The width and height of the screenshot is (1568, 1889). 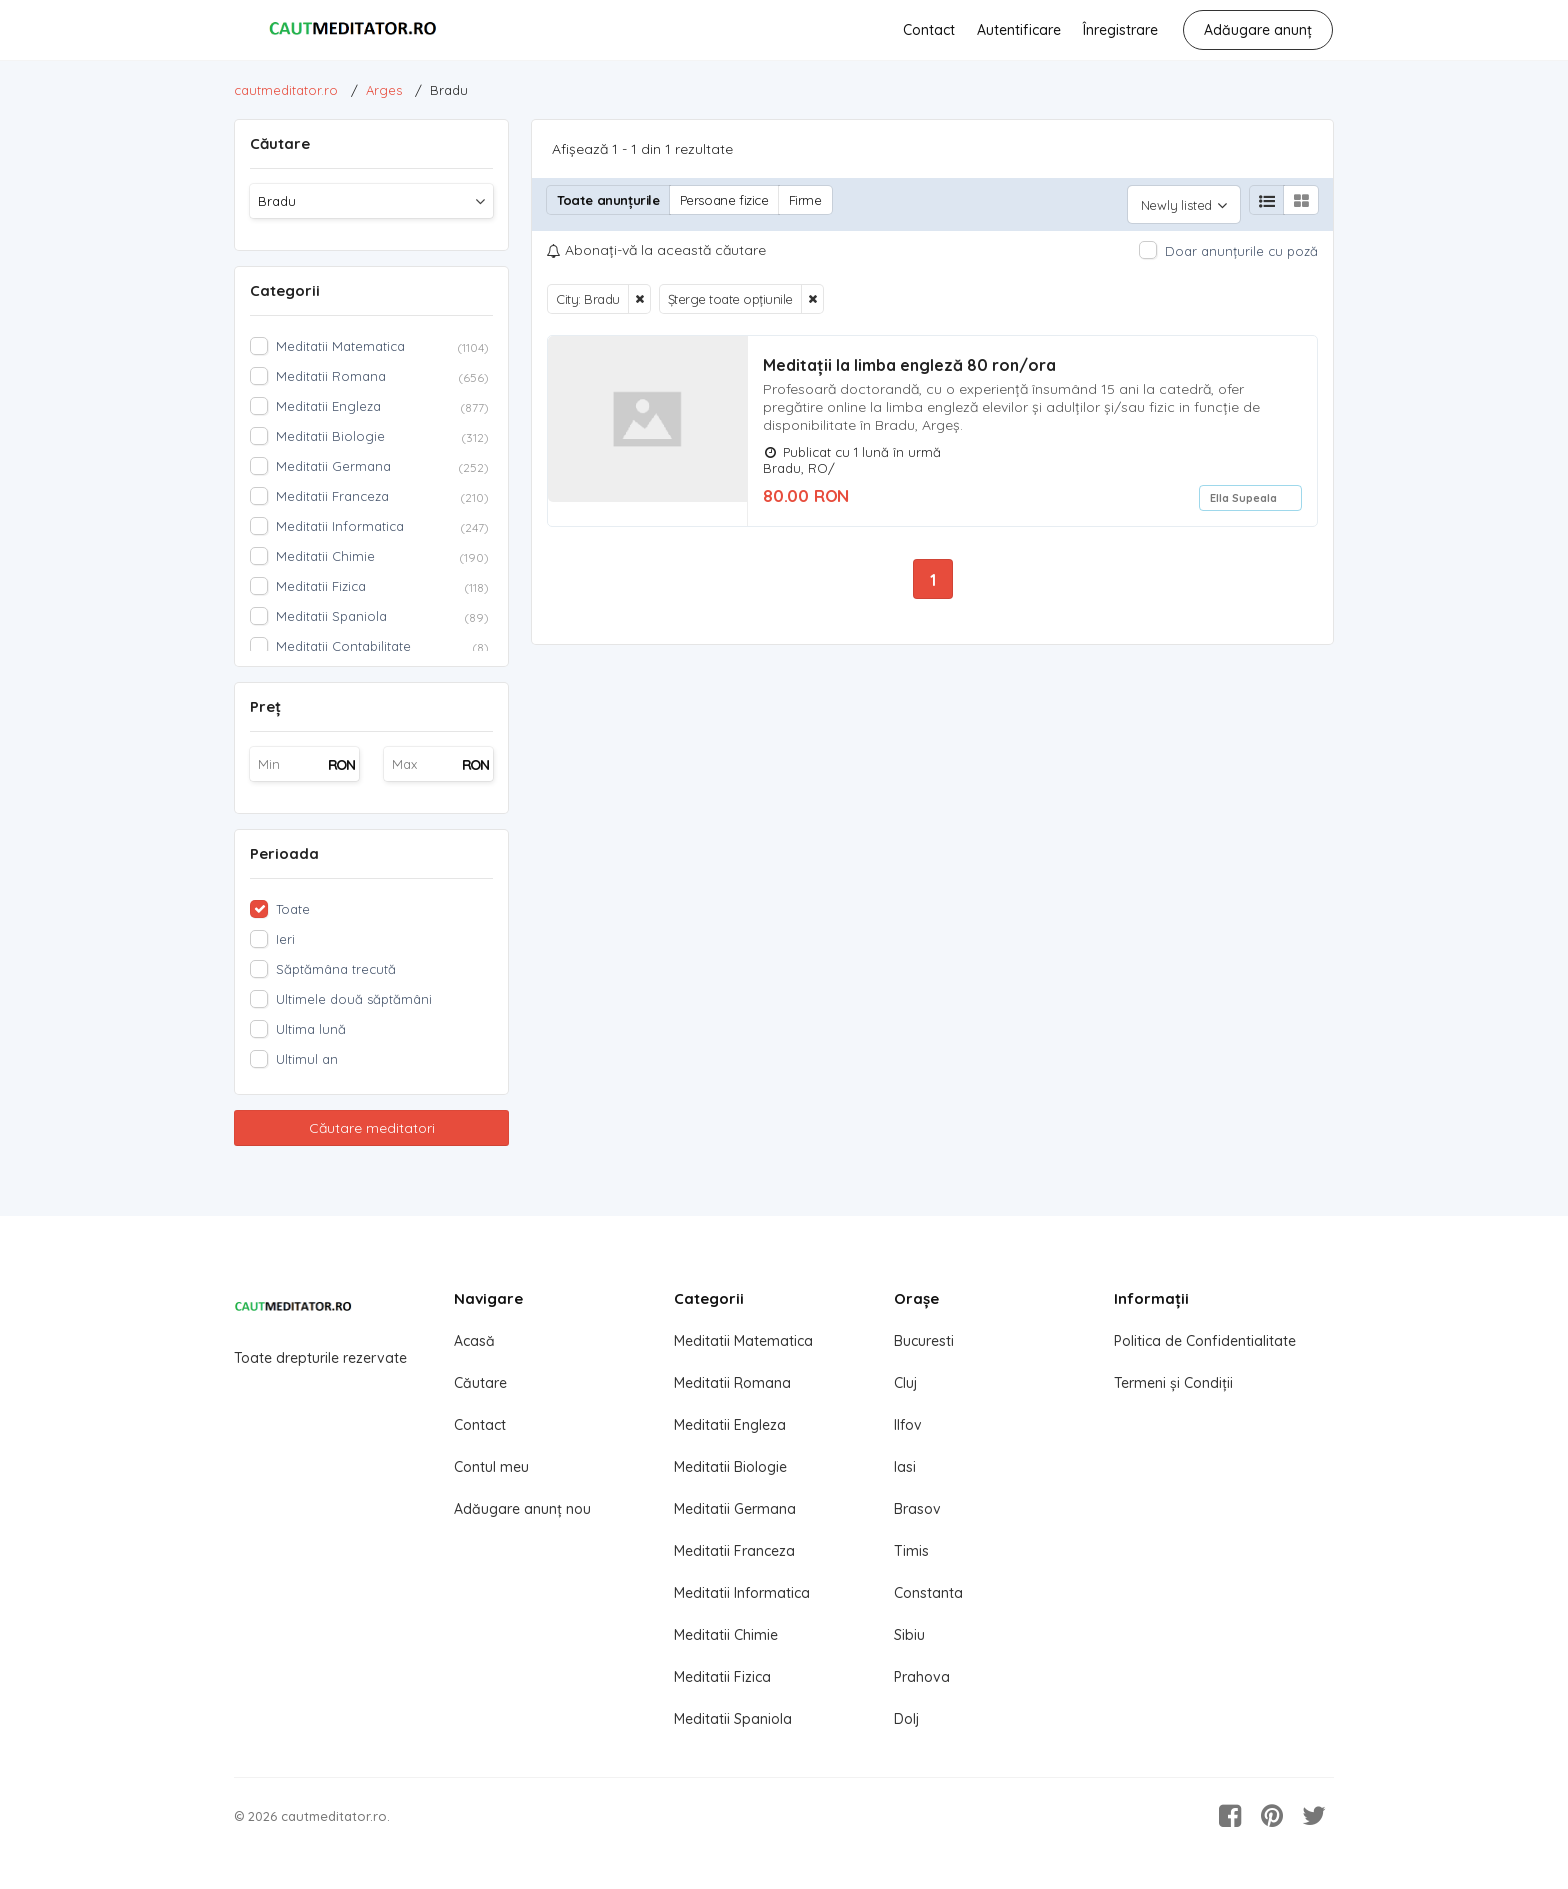 What do you see at coordinates (905, 1467) in the screenshot?
I see `Iasi` at bounding box center [905, 1467].